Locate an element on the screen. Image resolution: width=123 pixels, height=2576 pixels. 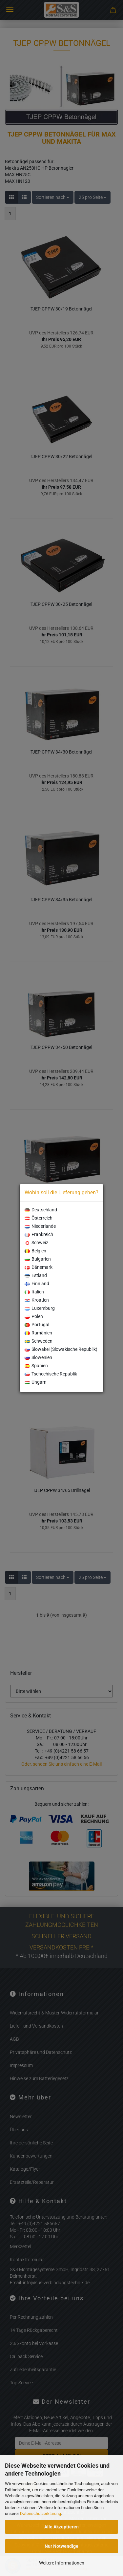
Frankreich is located at coordinates (39, 1234).